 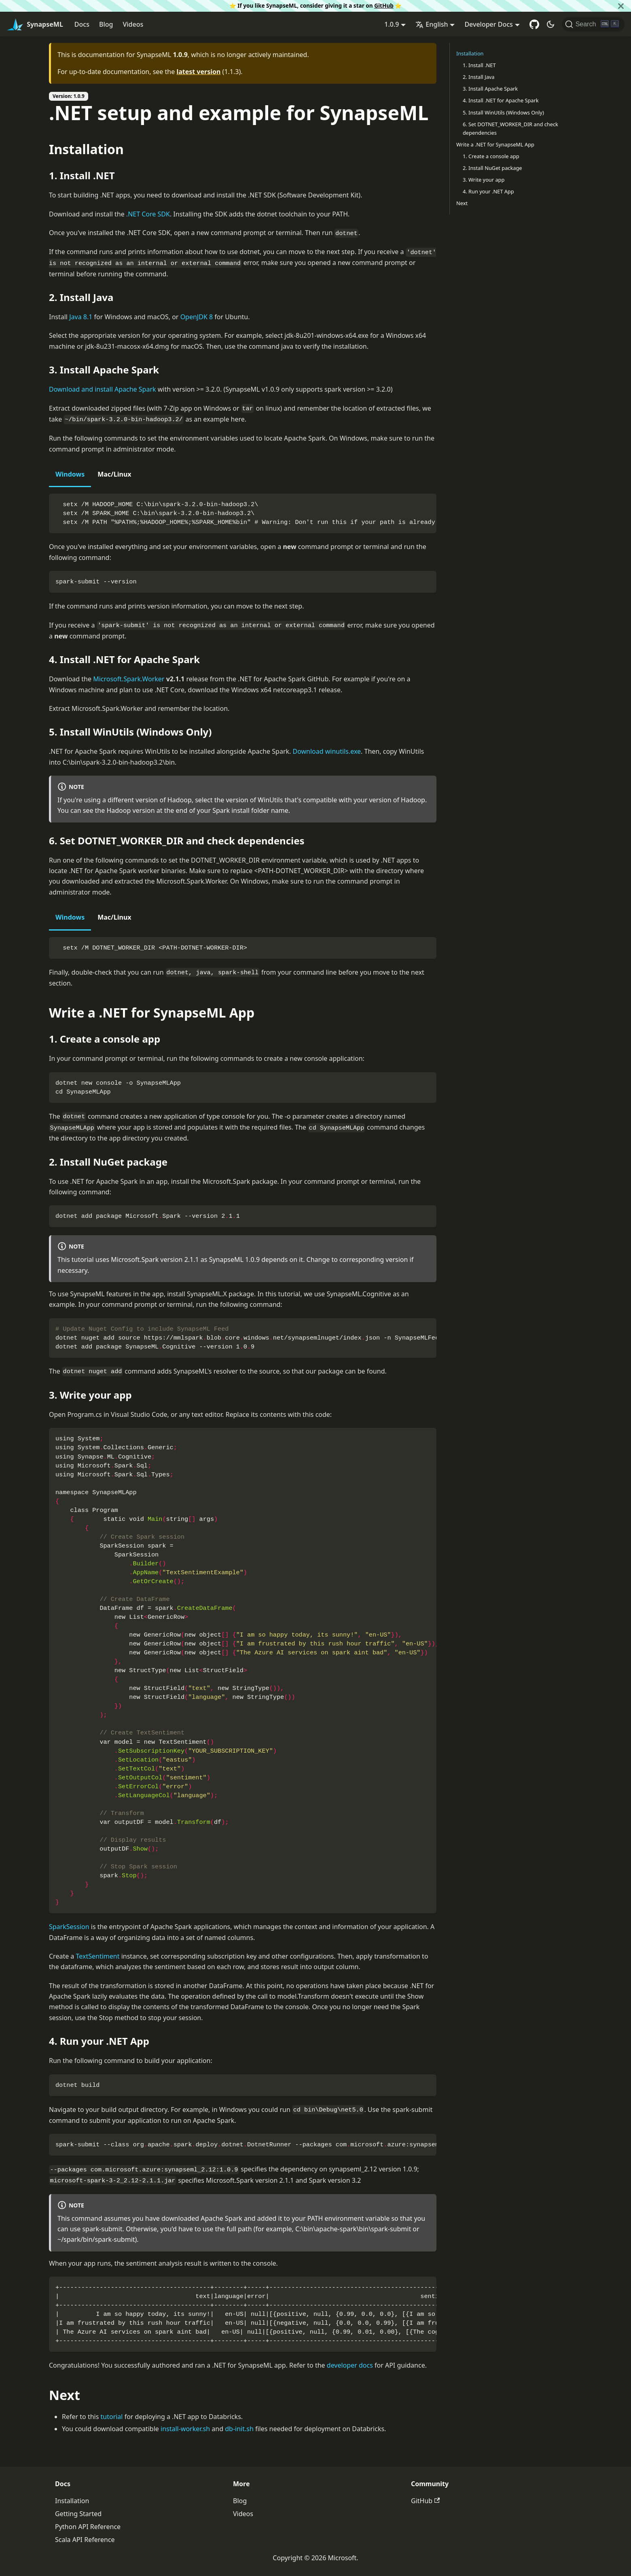 I want to click on latest version, so click(x=198, y=71).